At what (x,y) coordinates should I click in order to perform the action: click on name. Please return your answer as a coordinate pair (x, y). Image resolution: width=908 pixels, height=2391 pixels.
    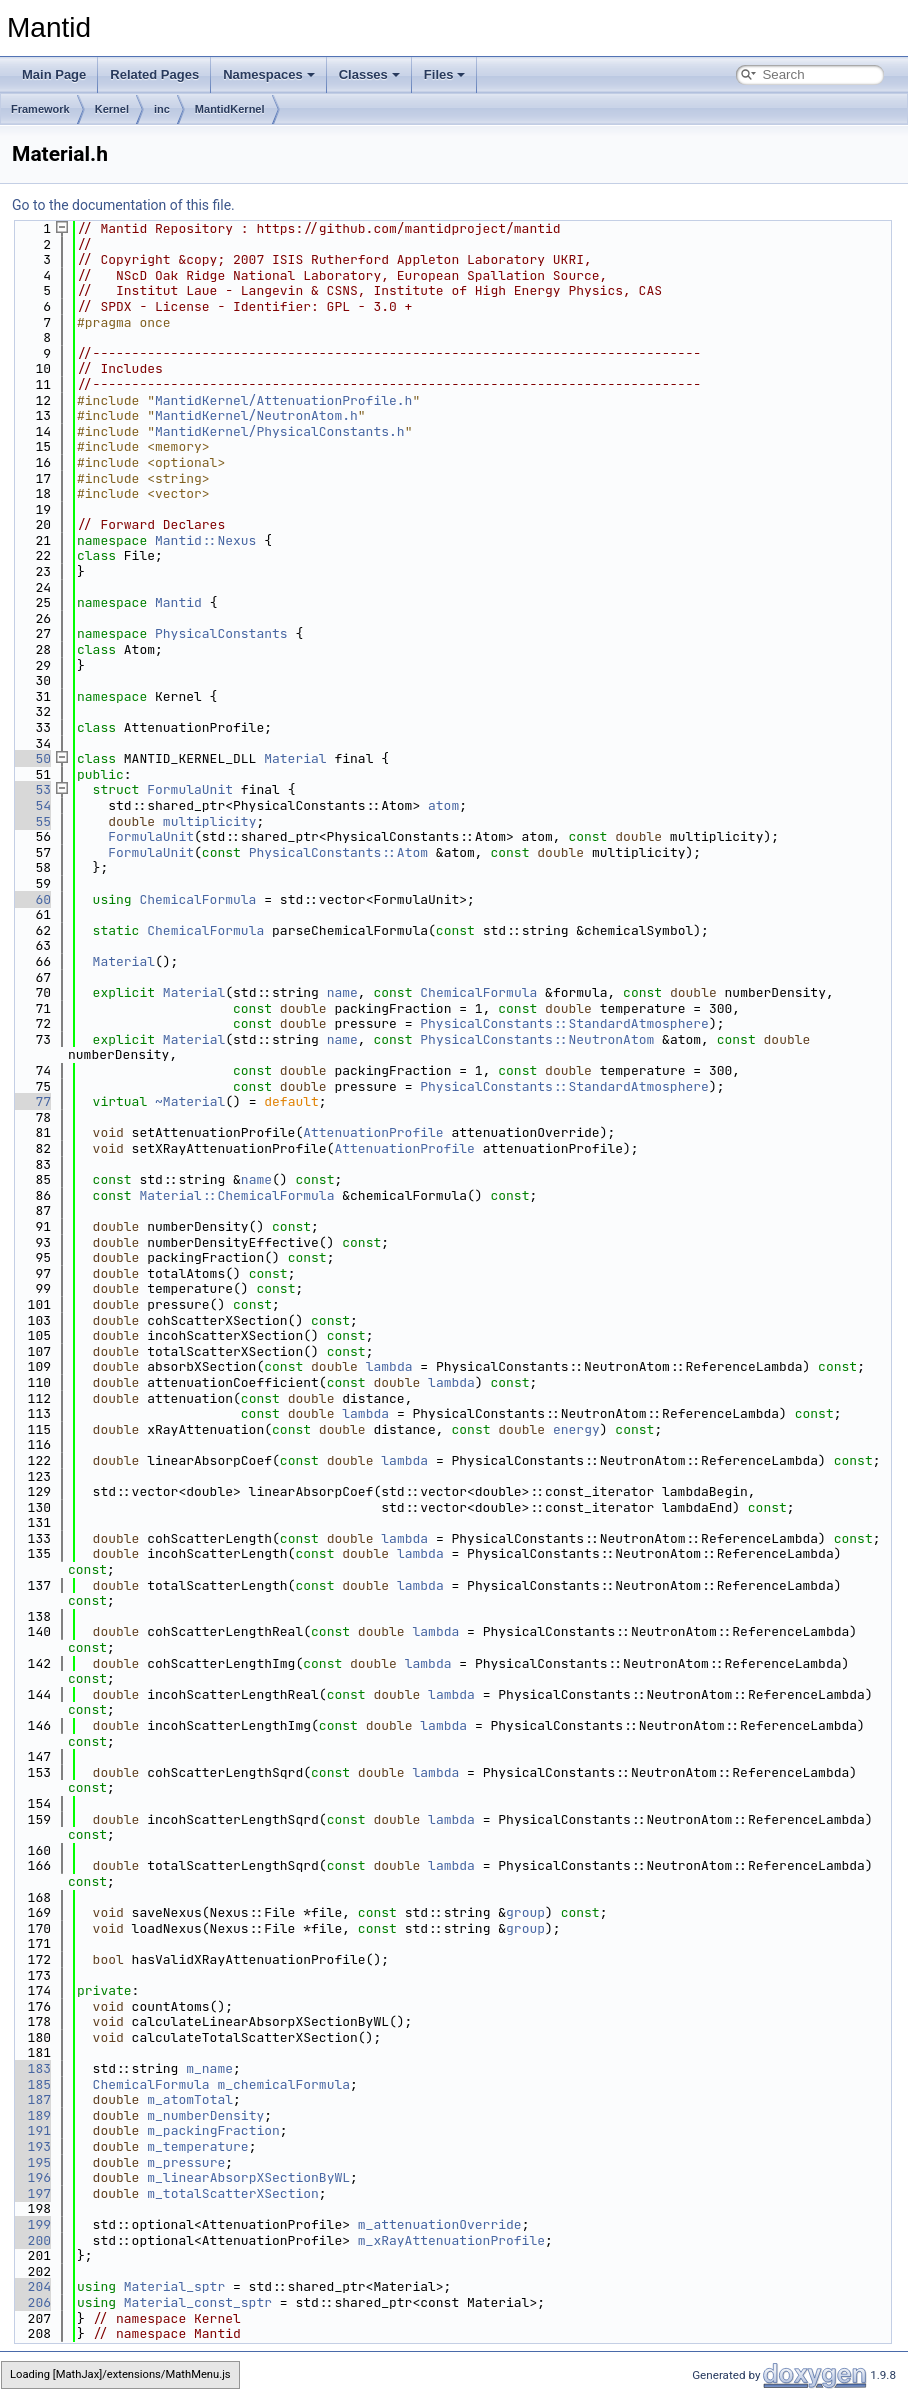
    Looking at the image, I should click on (342, 992).